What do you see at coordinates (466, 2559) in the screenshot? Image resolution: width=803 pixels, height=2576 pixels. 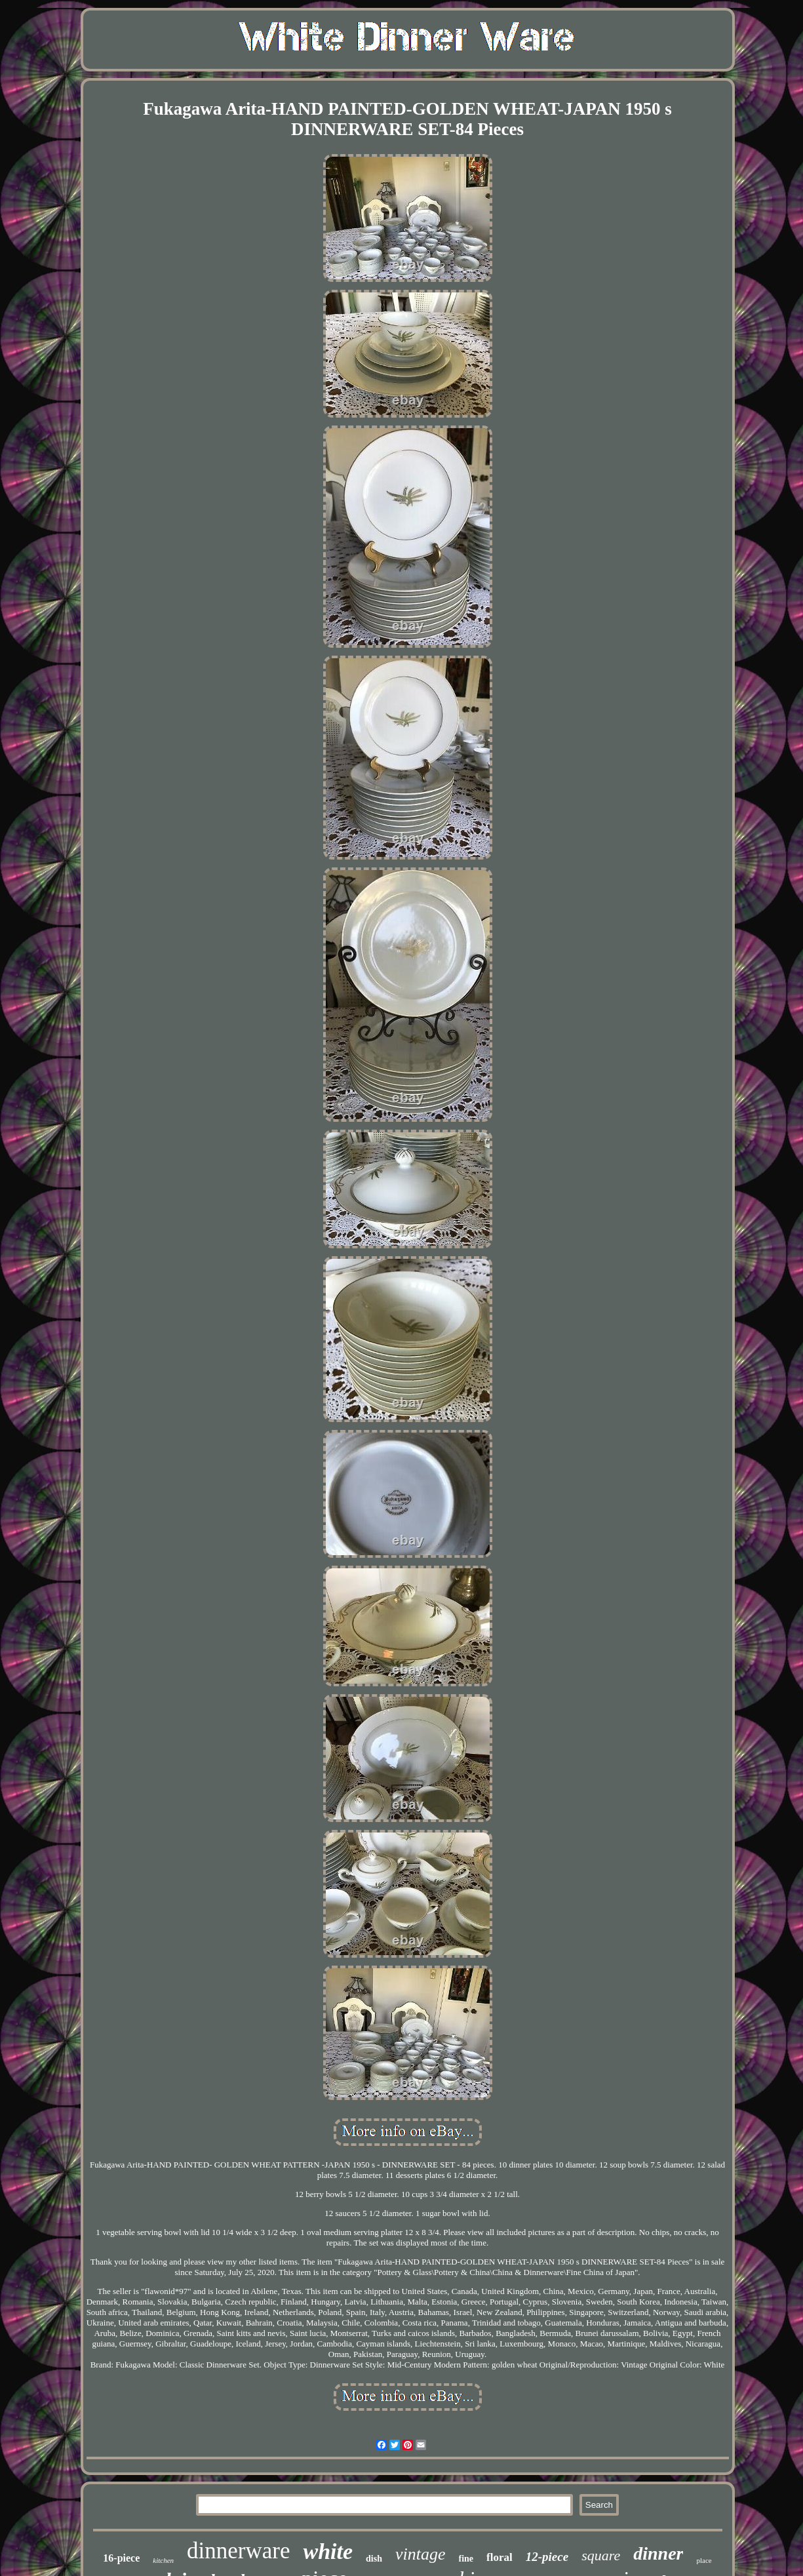 I see `fine` at bounding box center [466, 2559].